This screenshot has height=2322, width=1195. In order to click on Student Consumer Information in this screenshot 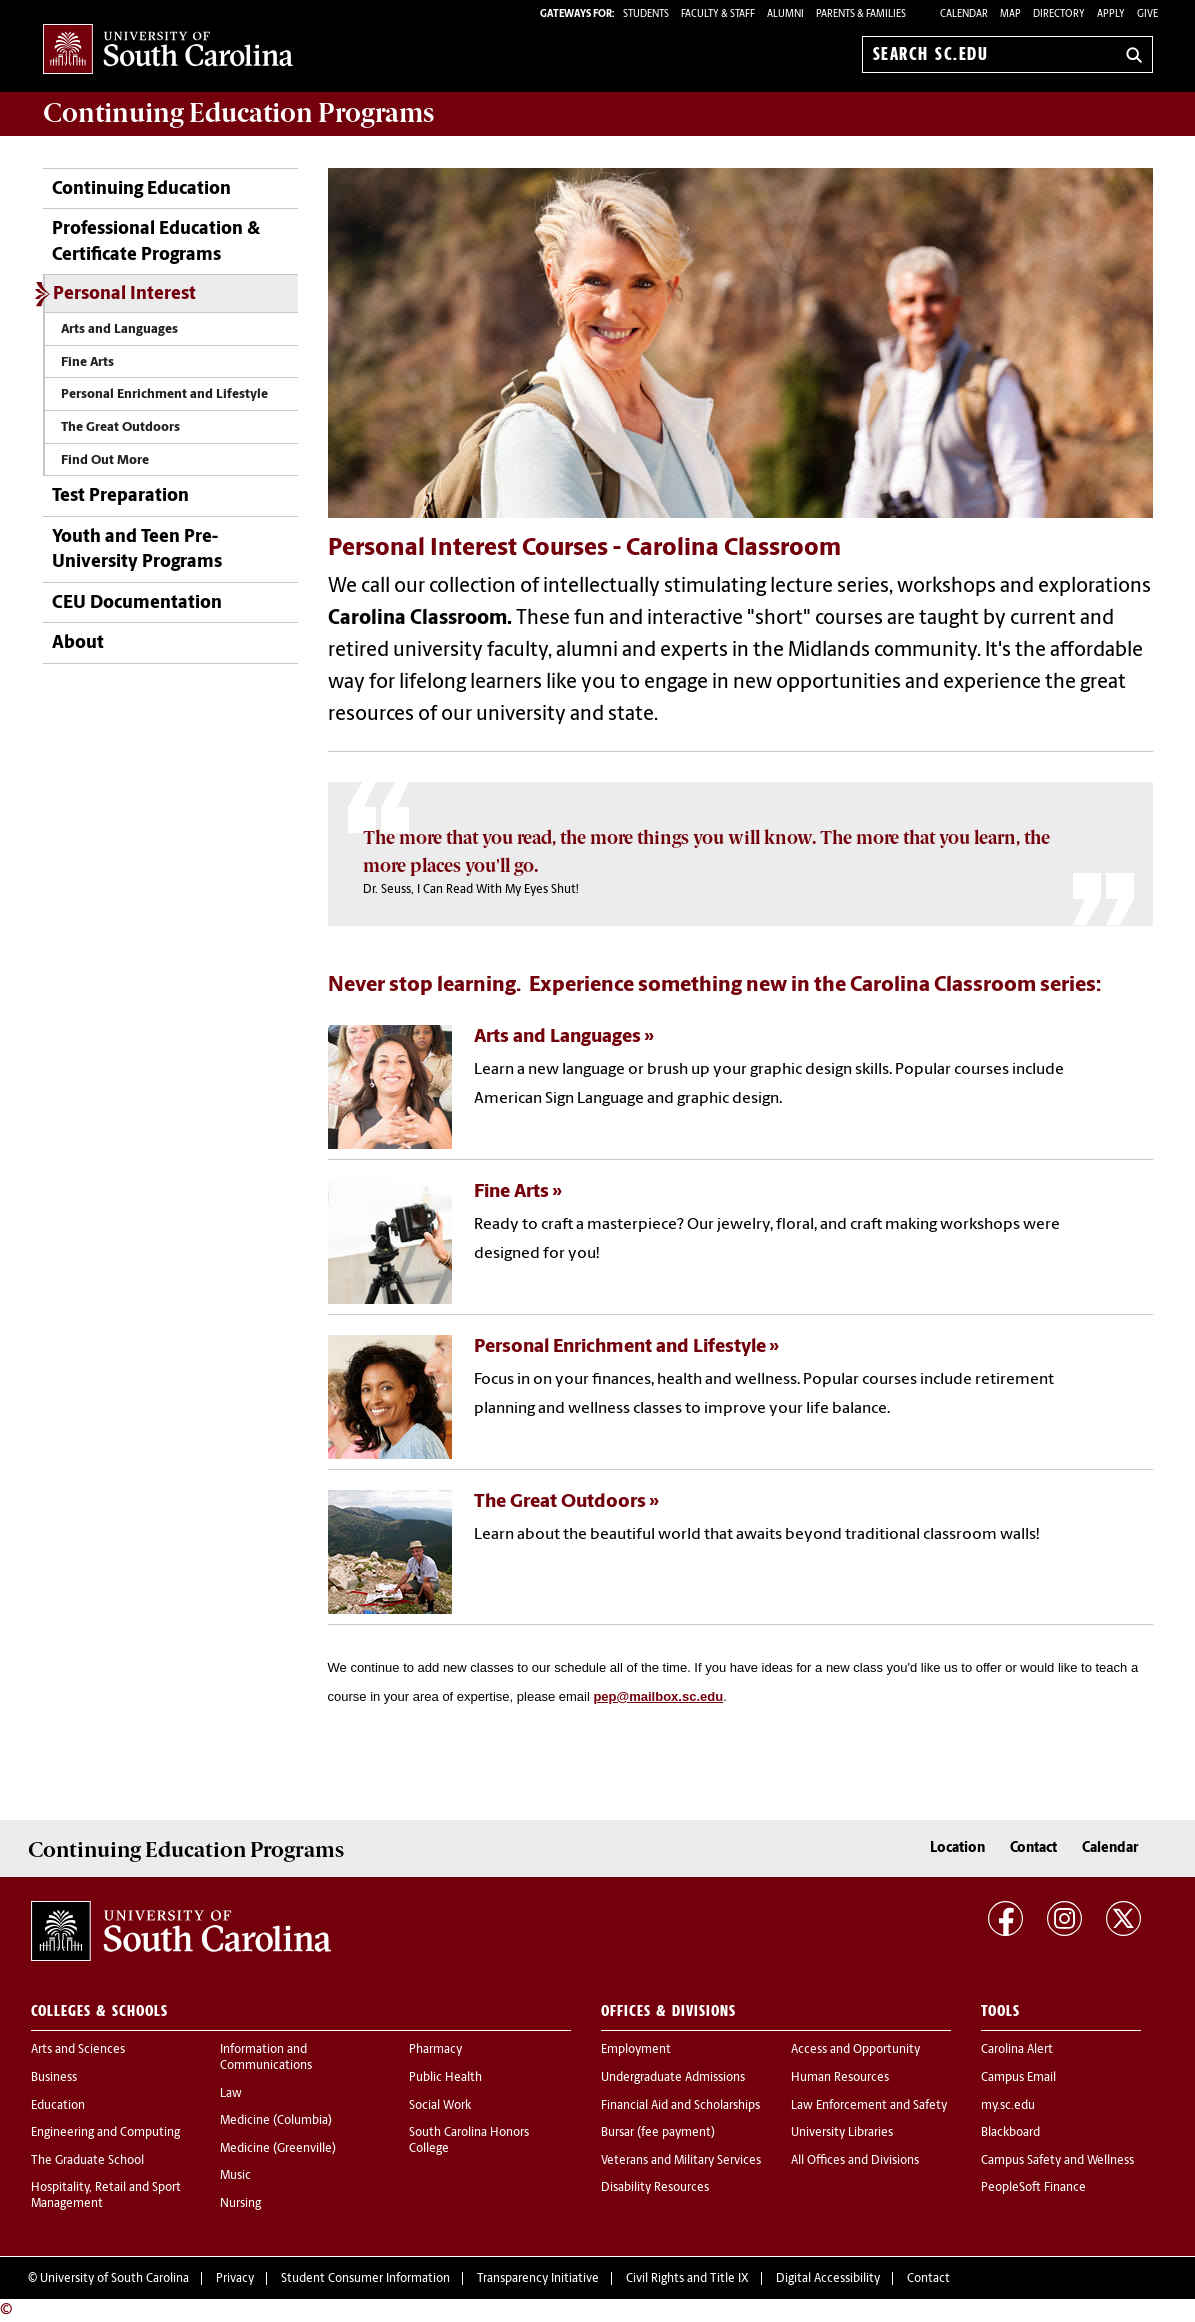, I will do `click(365, 2279)`.